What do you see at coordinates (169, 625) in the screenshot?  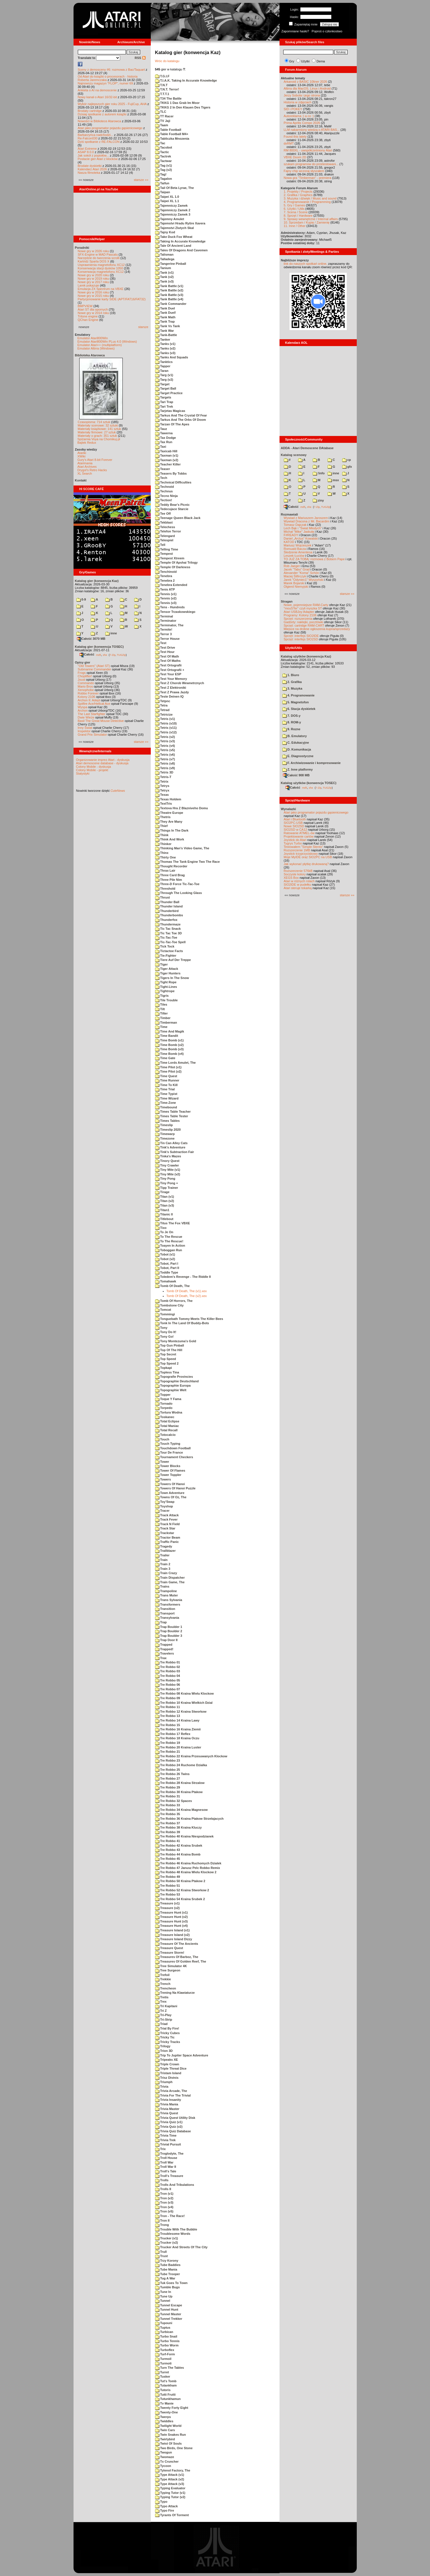 I see `Terminator, The` at bounding box center [169, 625].